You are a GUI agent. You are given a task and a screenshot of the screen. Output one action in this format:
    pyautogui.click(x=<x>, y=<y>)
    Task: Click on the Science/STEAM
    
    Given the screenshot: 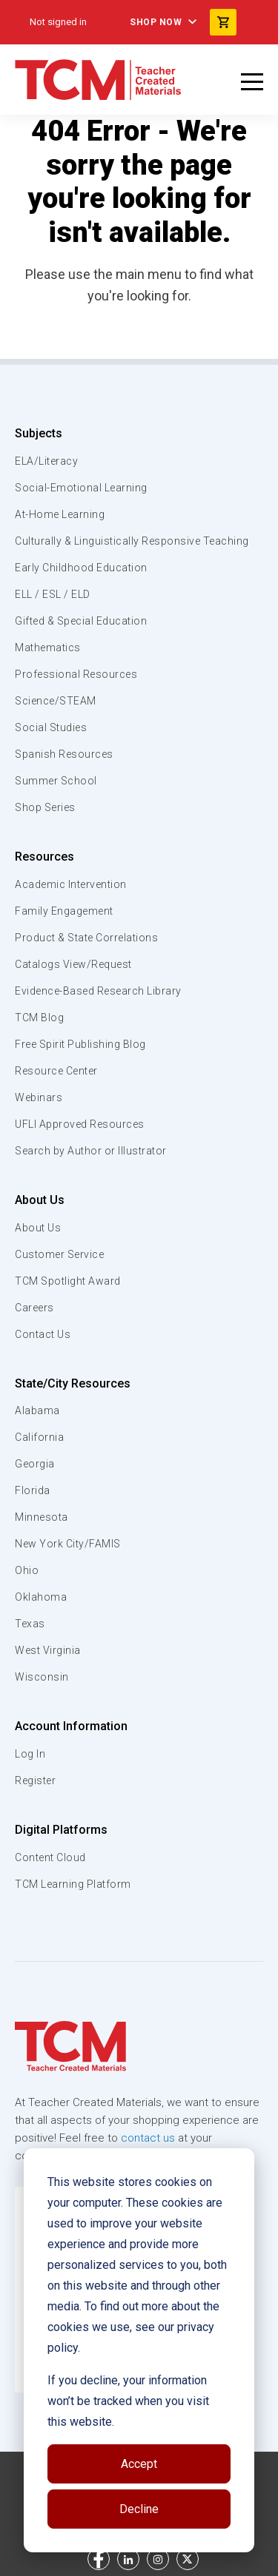 What is the action you would take?
    pyautogui.click(x=55, y=701)
    